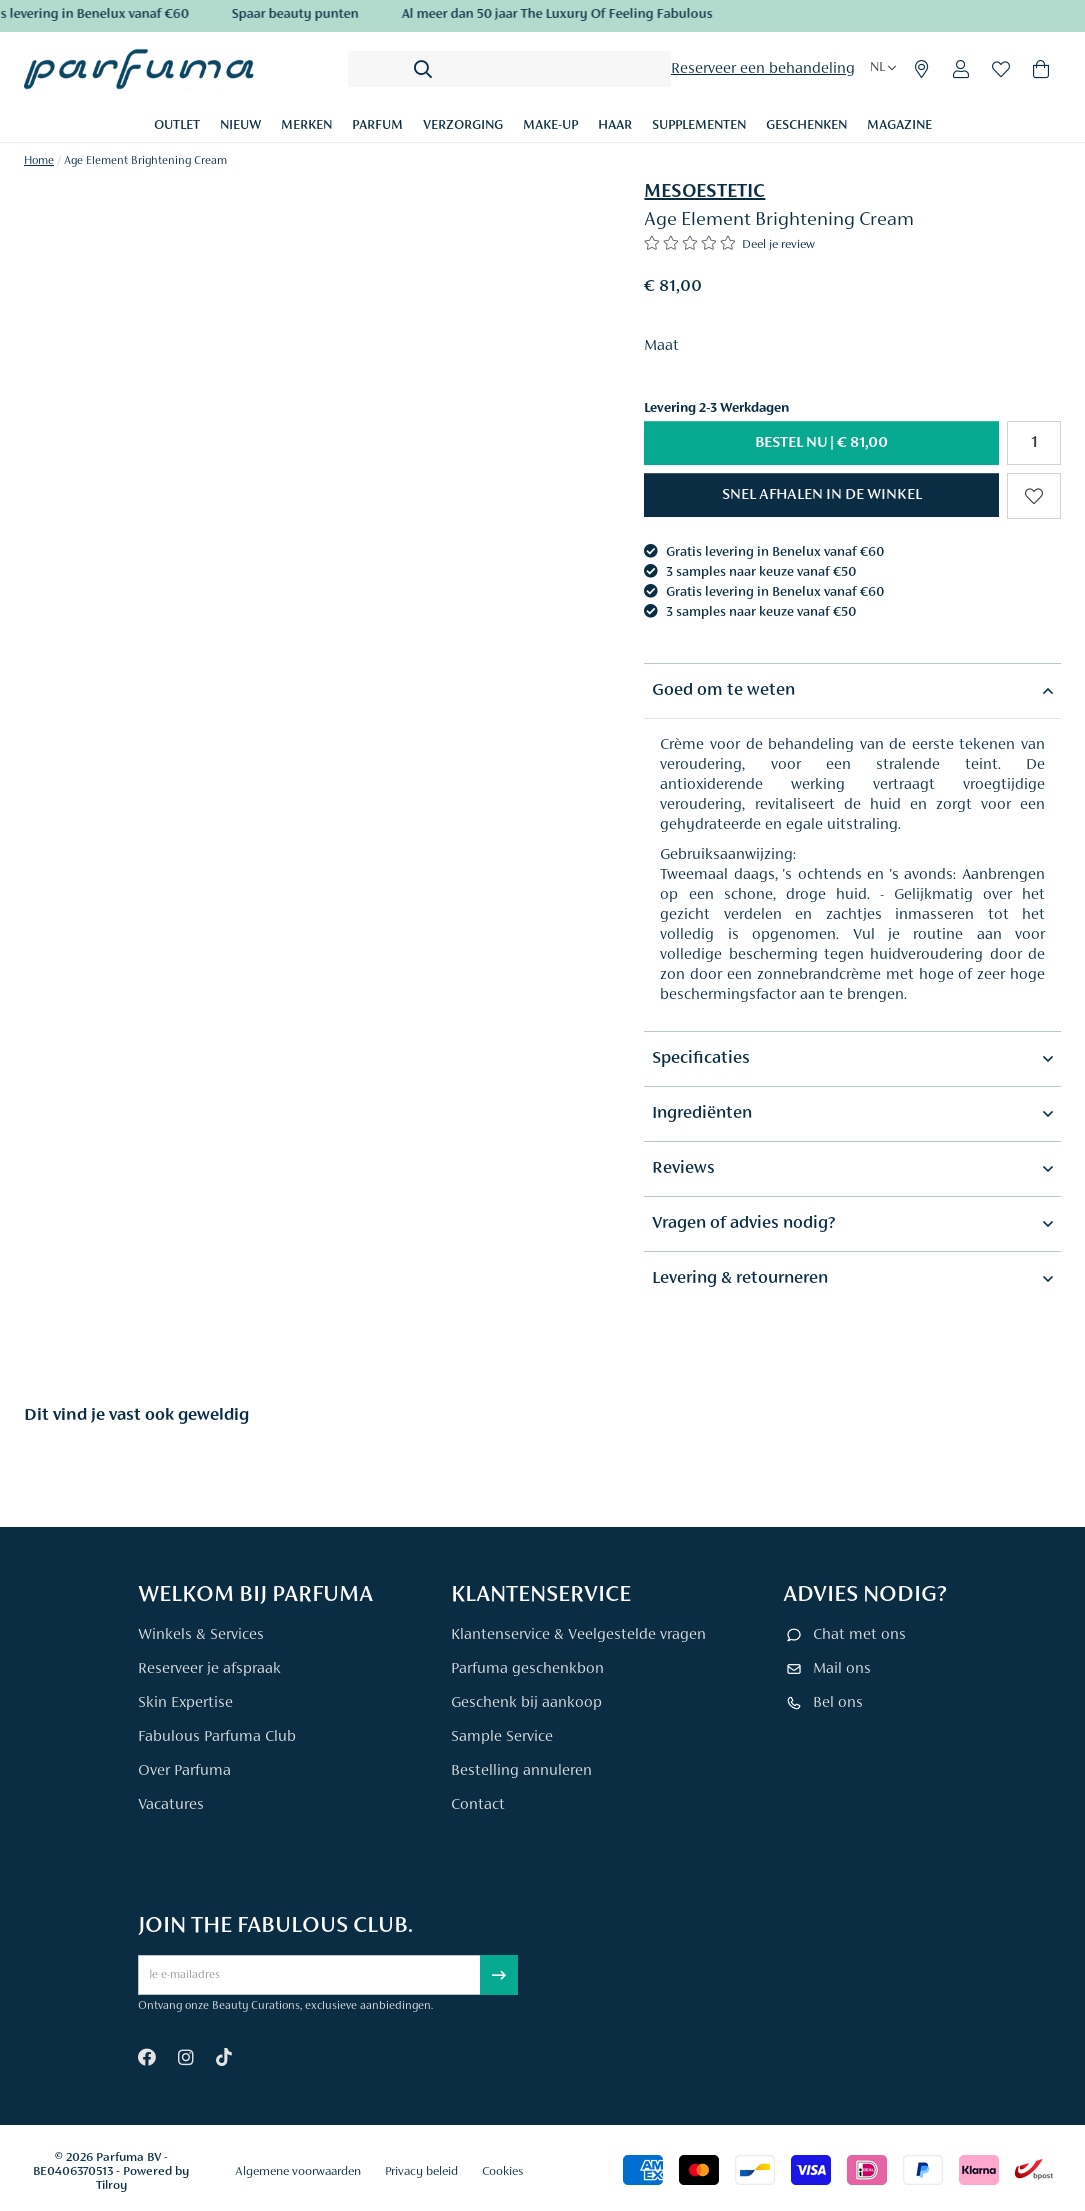 The height and width of the screenshot is (2211, 1085). I want to click on Skin Expertise, so click(185, 1703).